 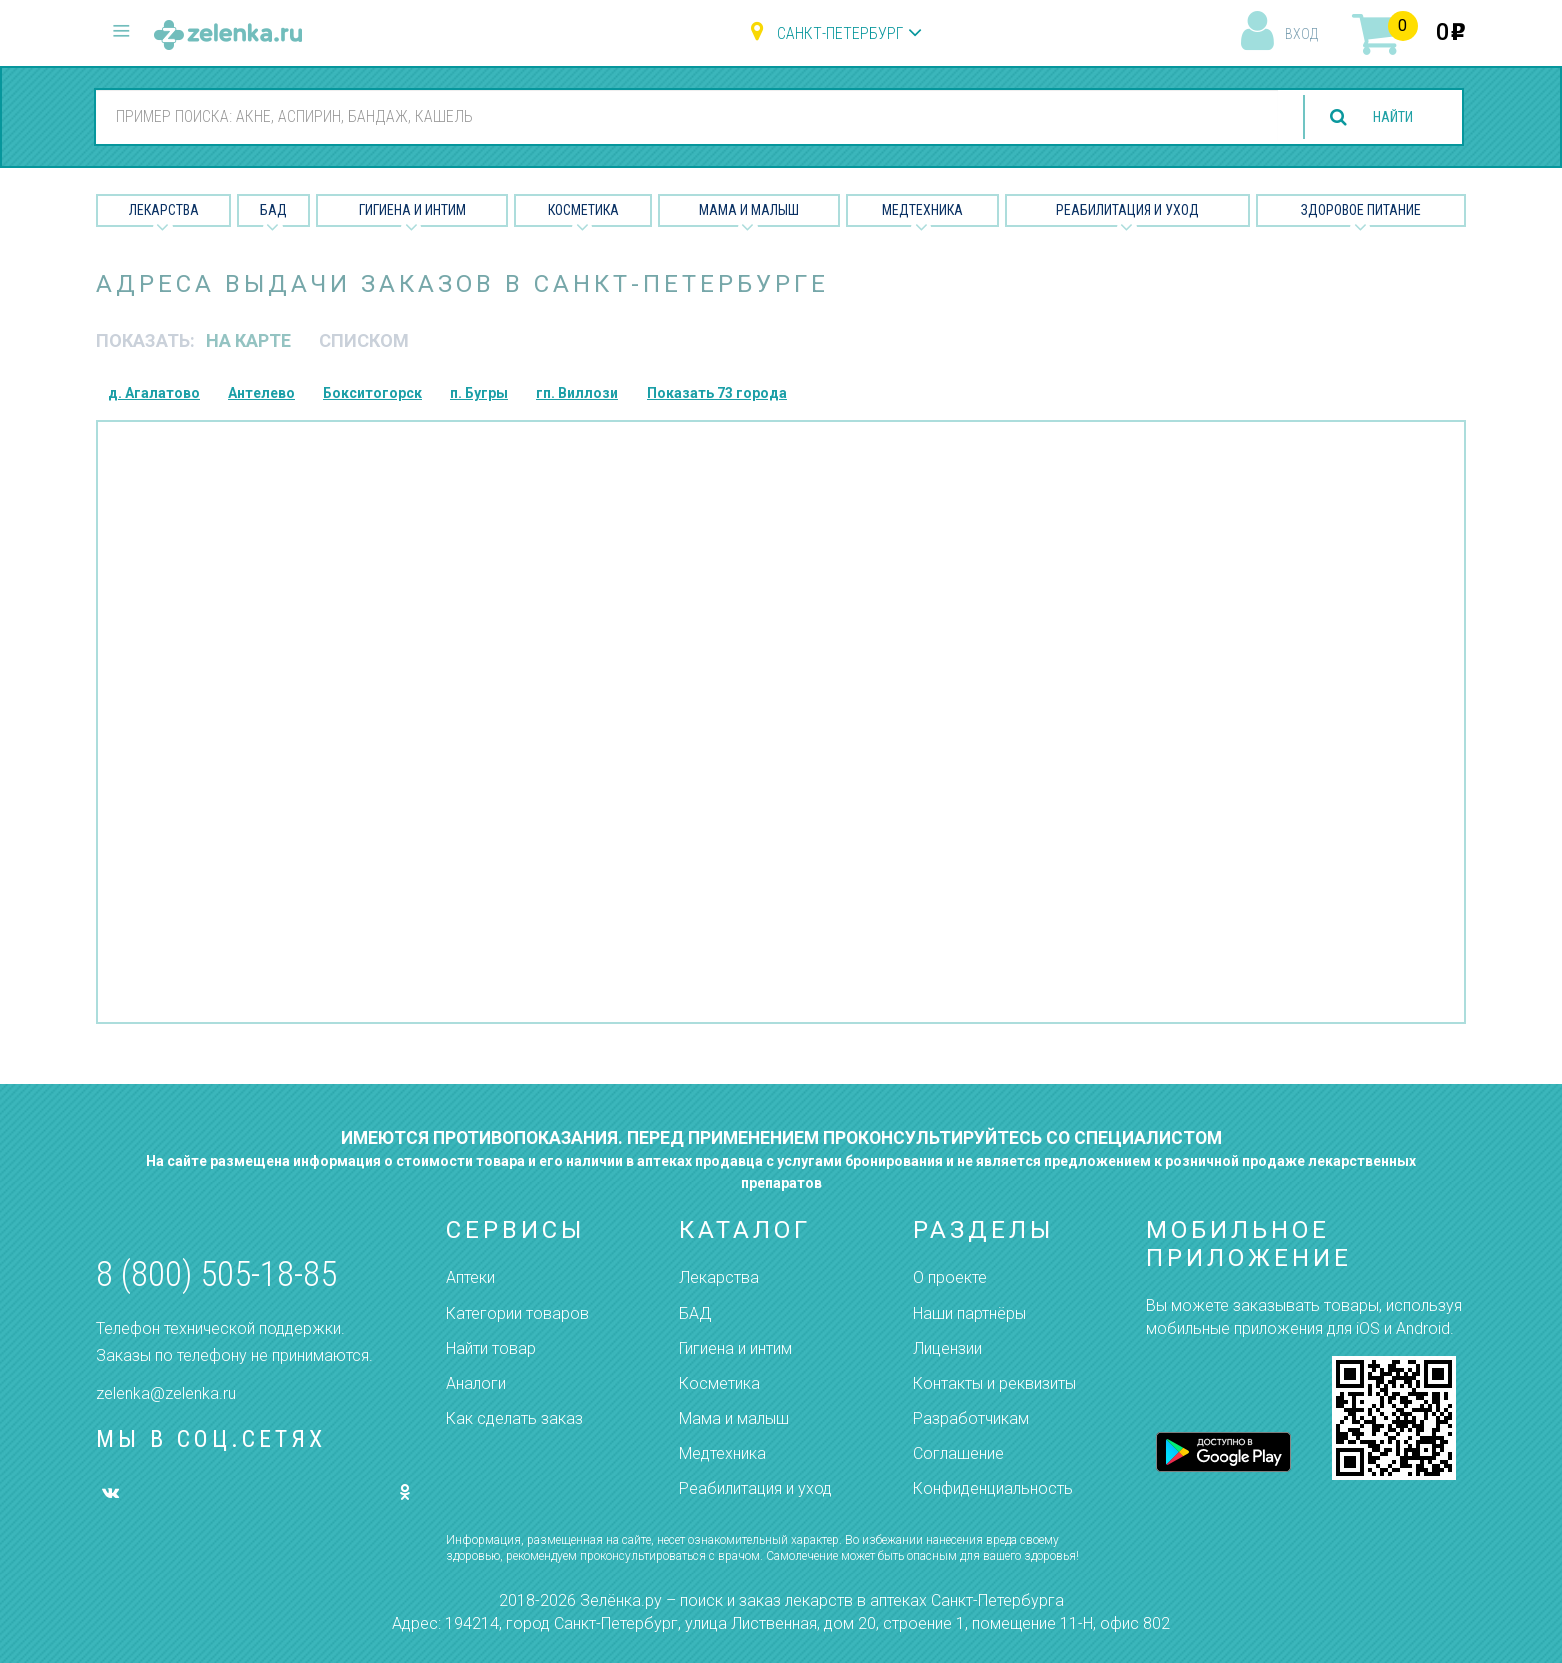 What do you see at coordinates (950, 1277) in the screenshot?
I see `О проекте` at bounding box center [950, 1277].